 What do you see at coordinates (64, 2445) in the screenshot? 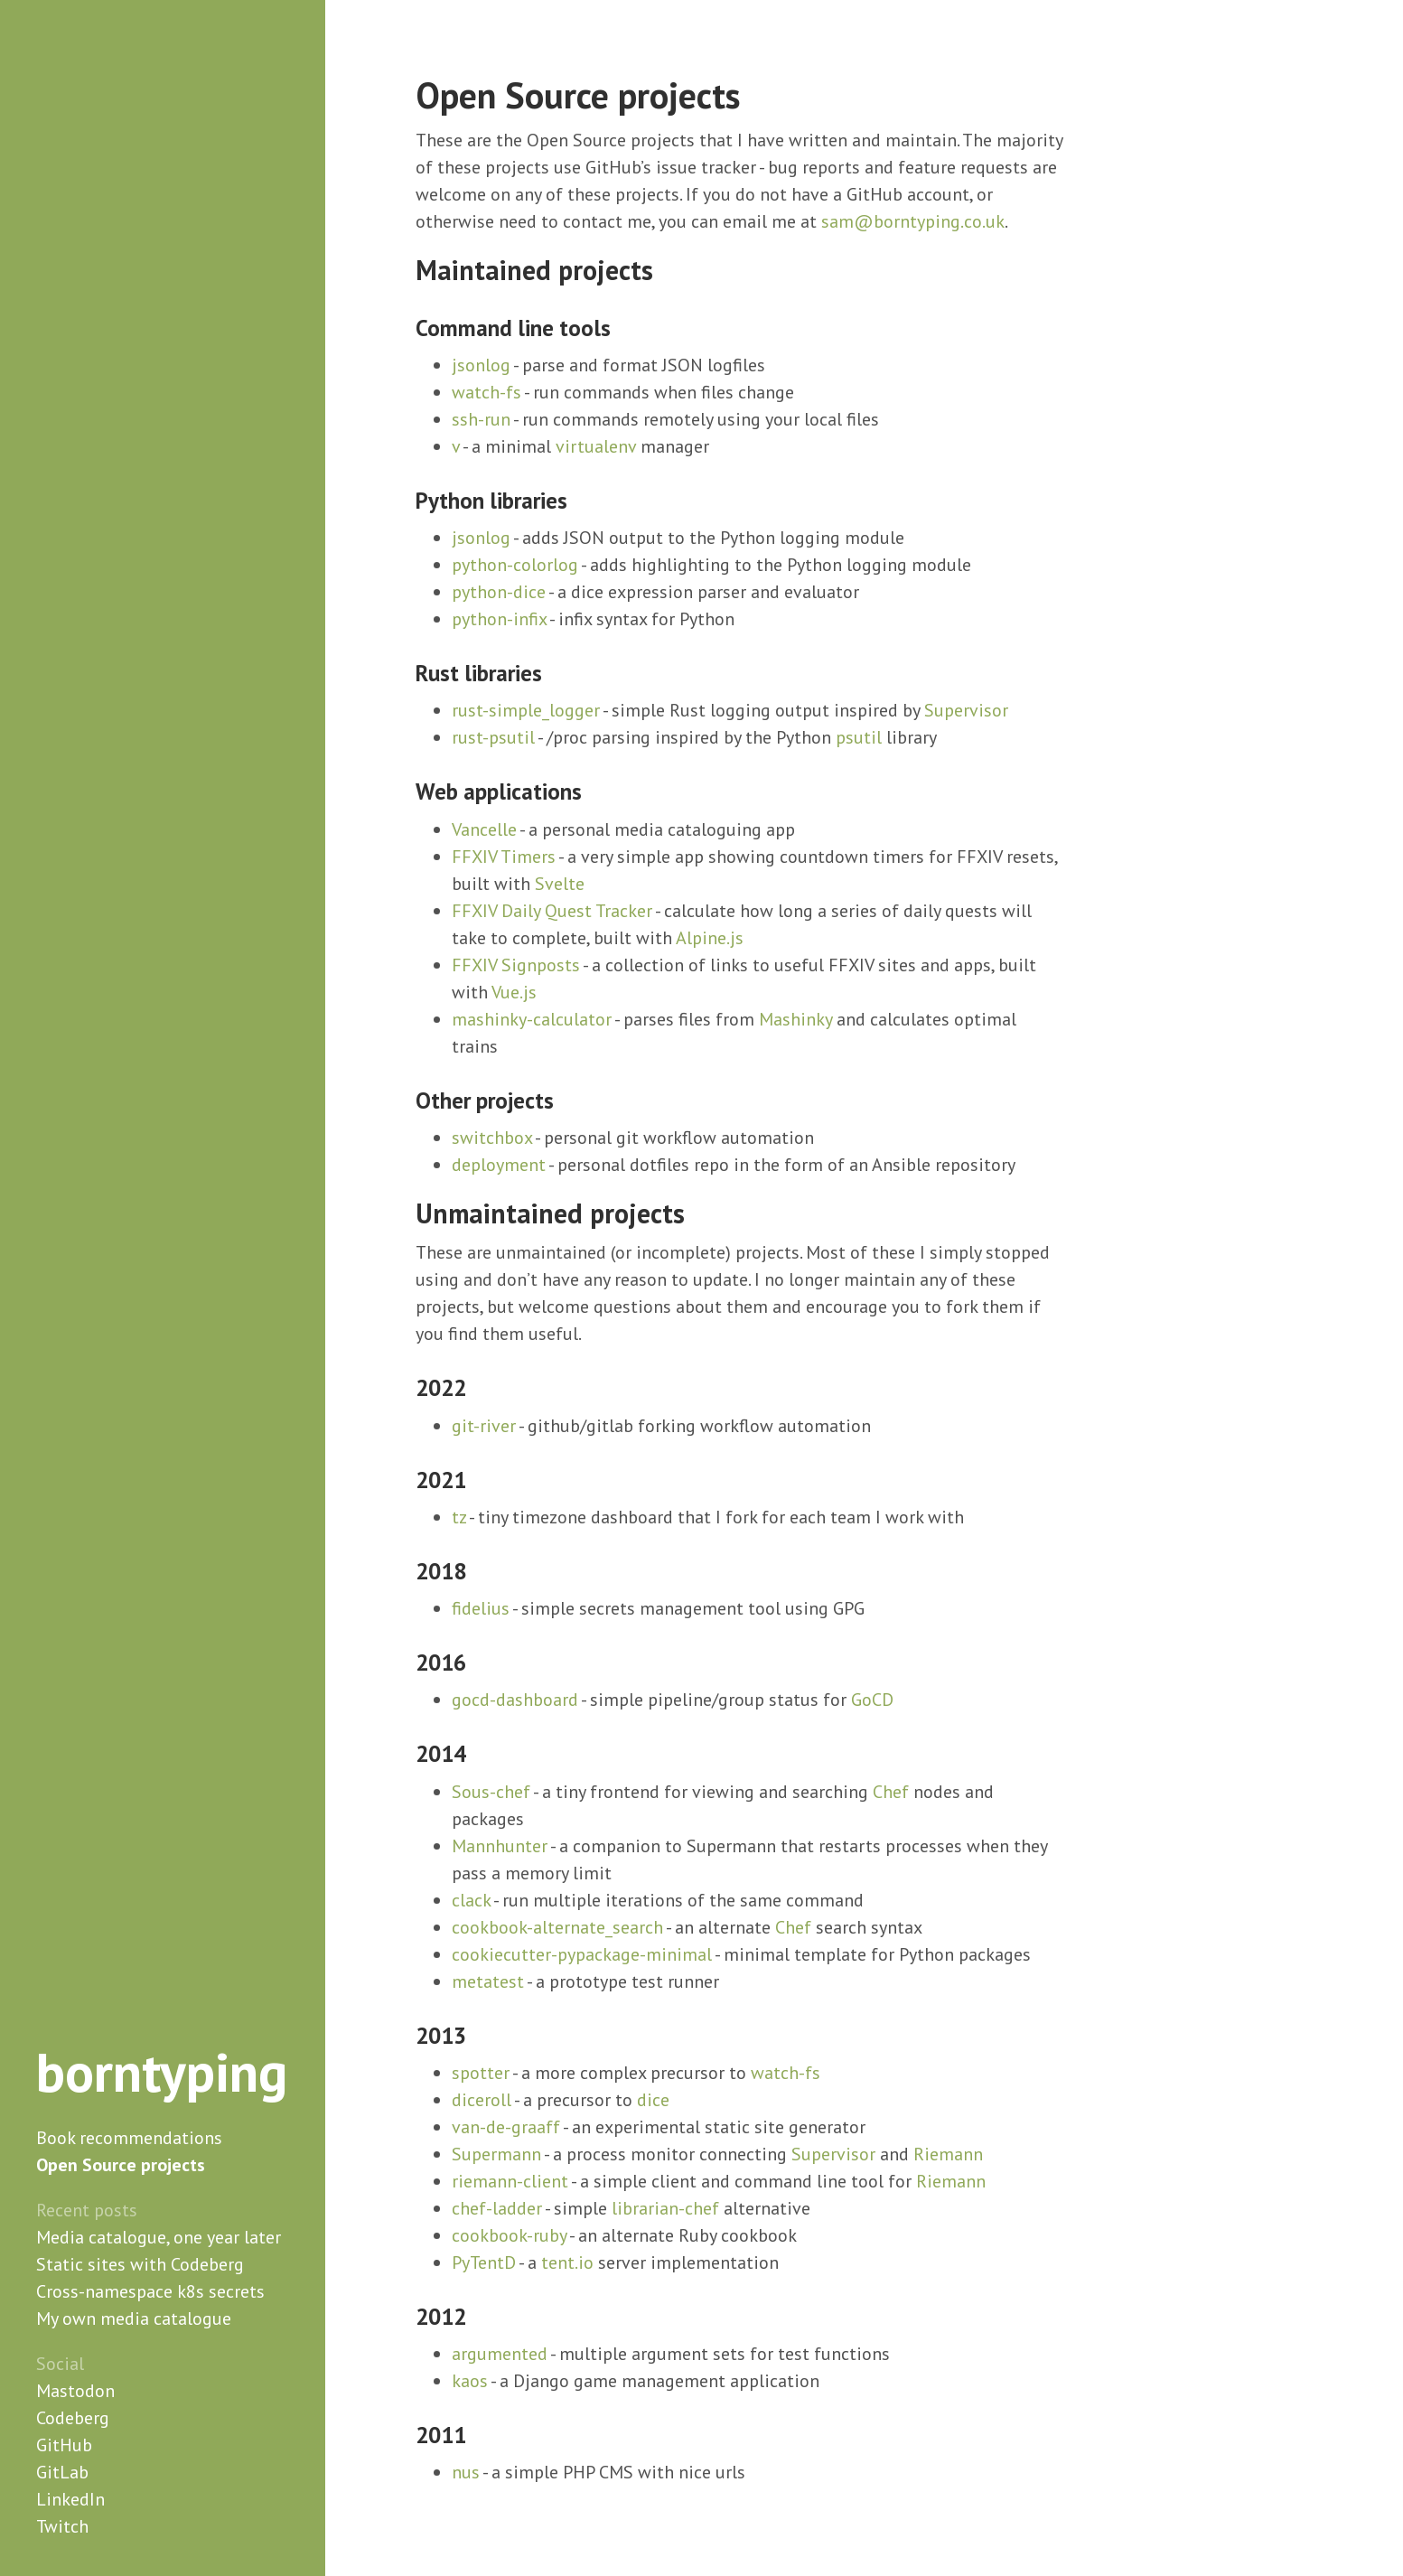
I see `GitHub` at bounding box center [64, 2445].